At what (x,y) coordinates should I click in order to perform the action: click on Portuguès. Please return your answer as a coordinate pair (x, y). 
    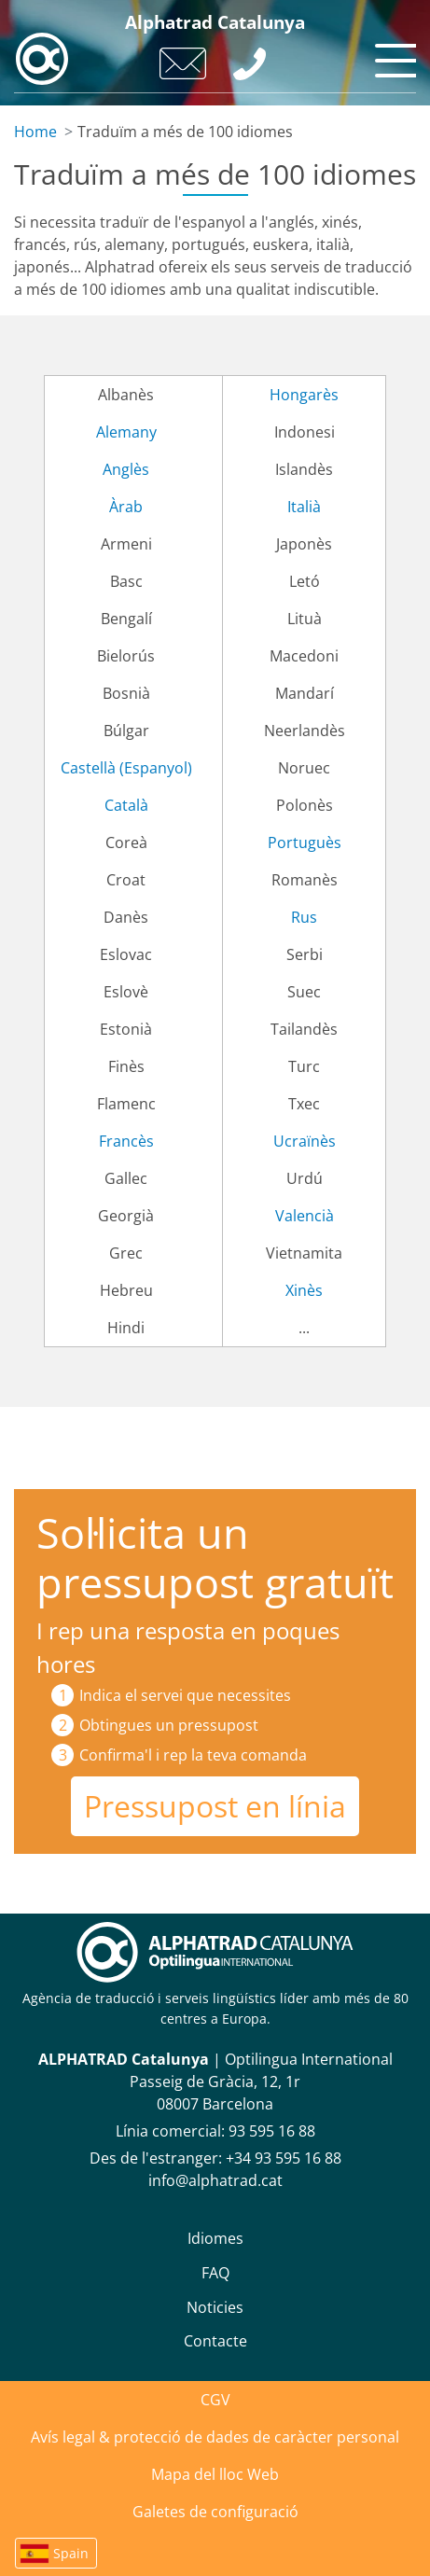
    Looking at the image, I should click on (304, 842).